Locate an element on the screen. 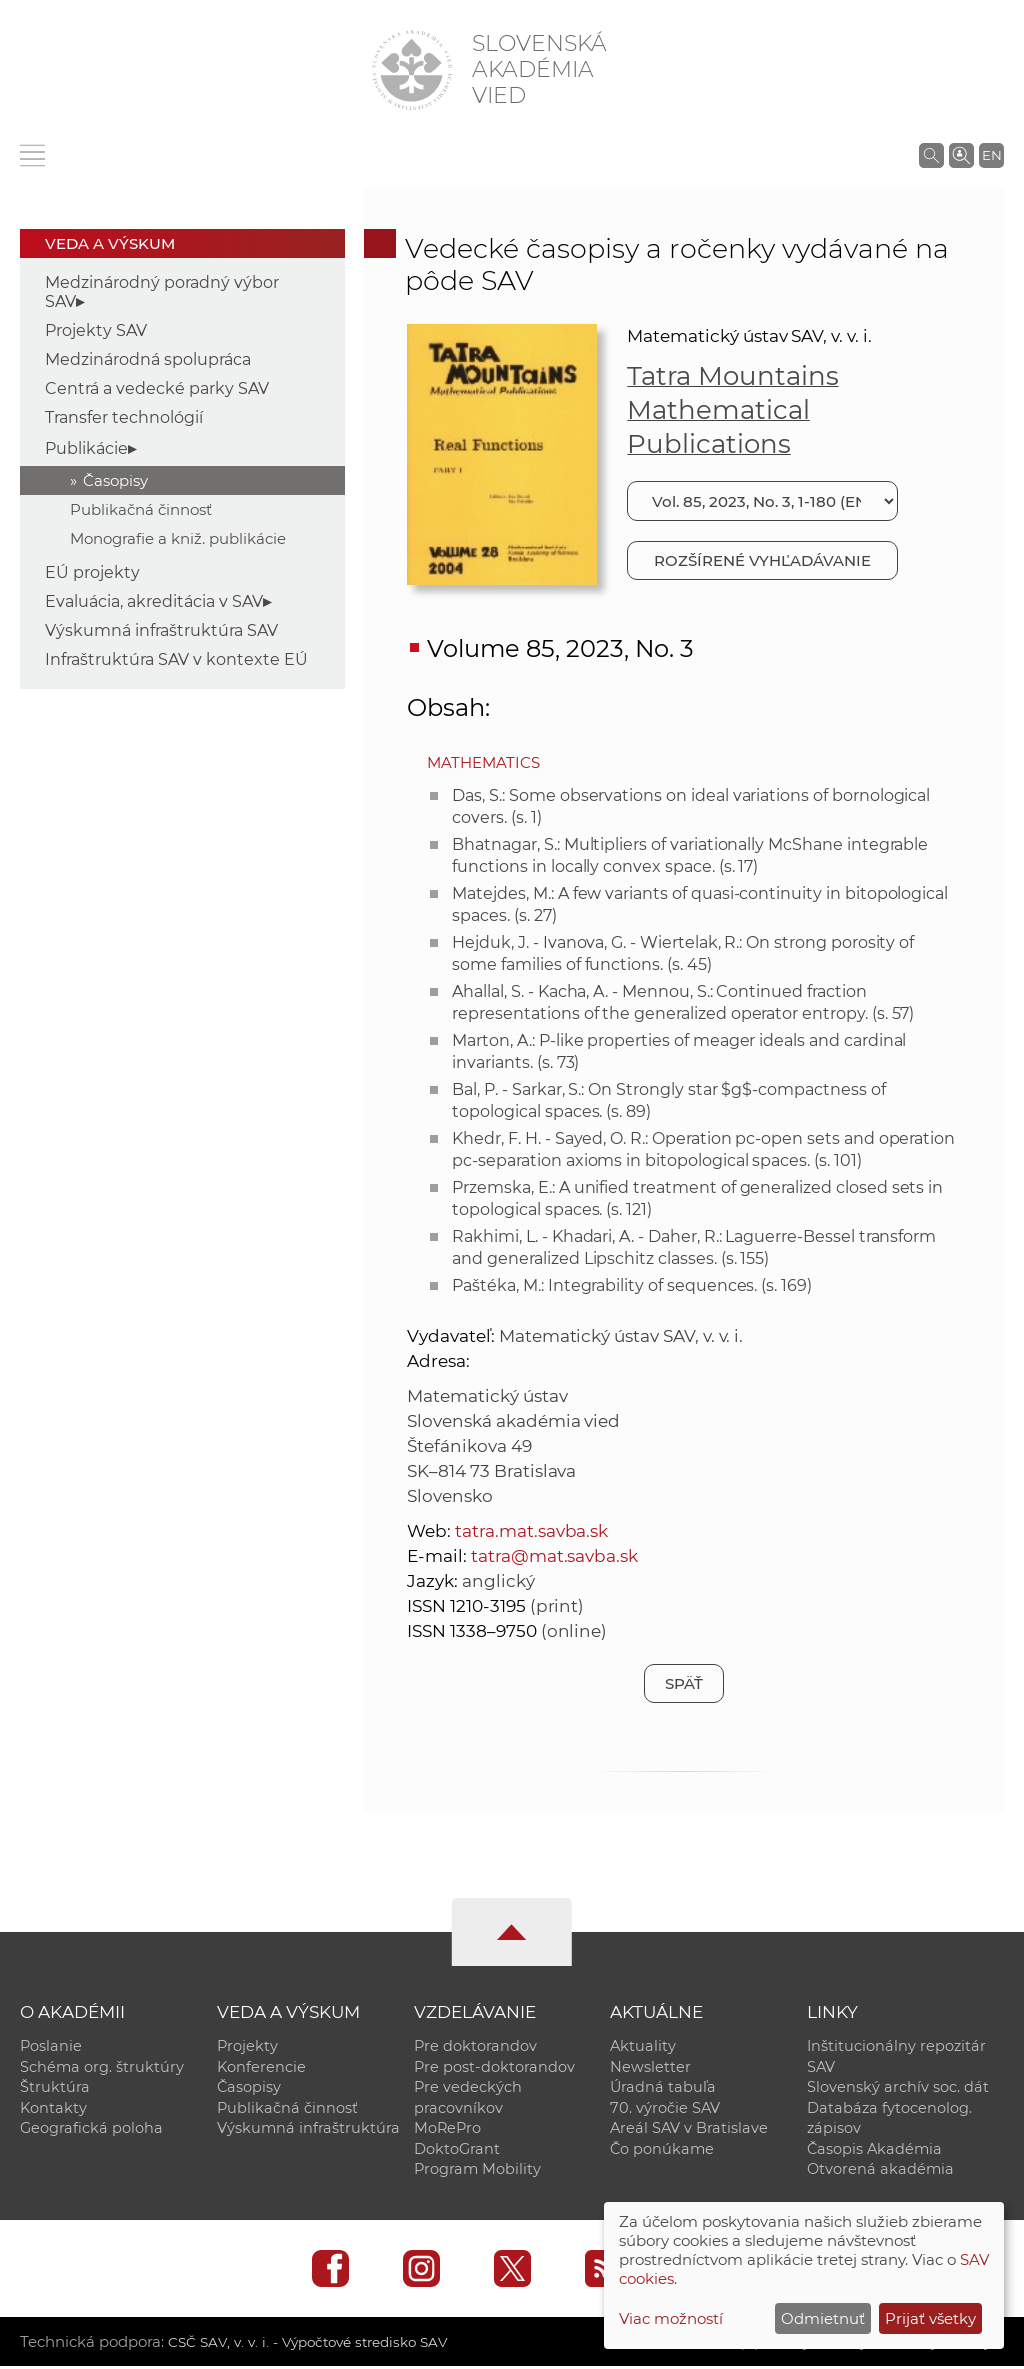 The image size is (1024, 2369). Medzinárodný poradný výbor SAV is located at coordinates (162, 292).